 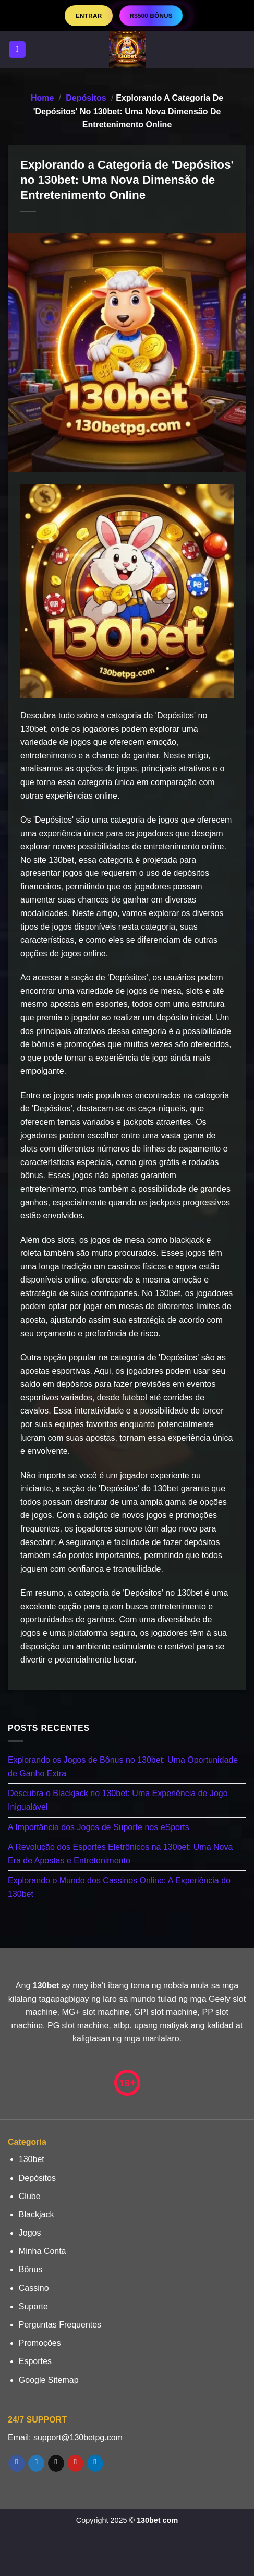 What do you see at coordinates (40, 2342) in the screenshot?
I see `Promoções` at bounding box center [40, 2342].